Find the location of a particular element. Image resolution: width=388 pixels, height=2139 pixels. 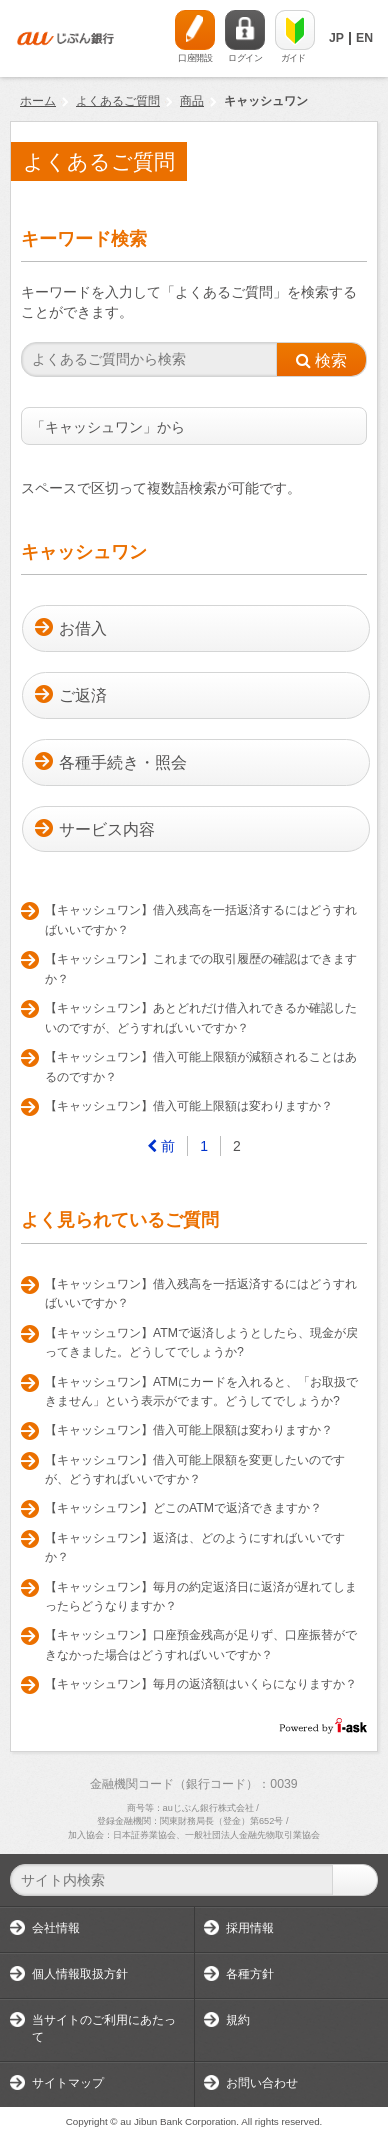

【キャッシュワン】これまでの取引履歴の確認はできますか？ is located at coordinates (201, 969).